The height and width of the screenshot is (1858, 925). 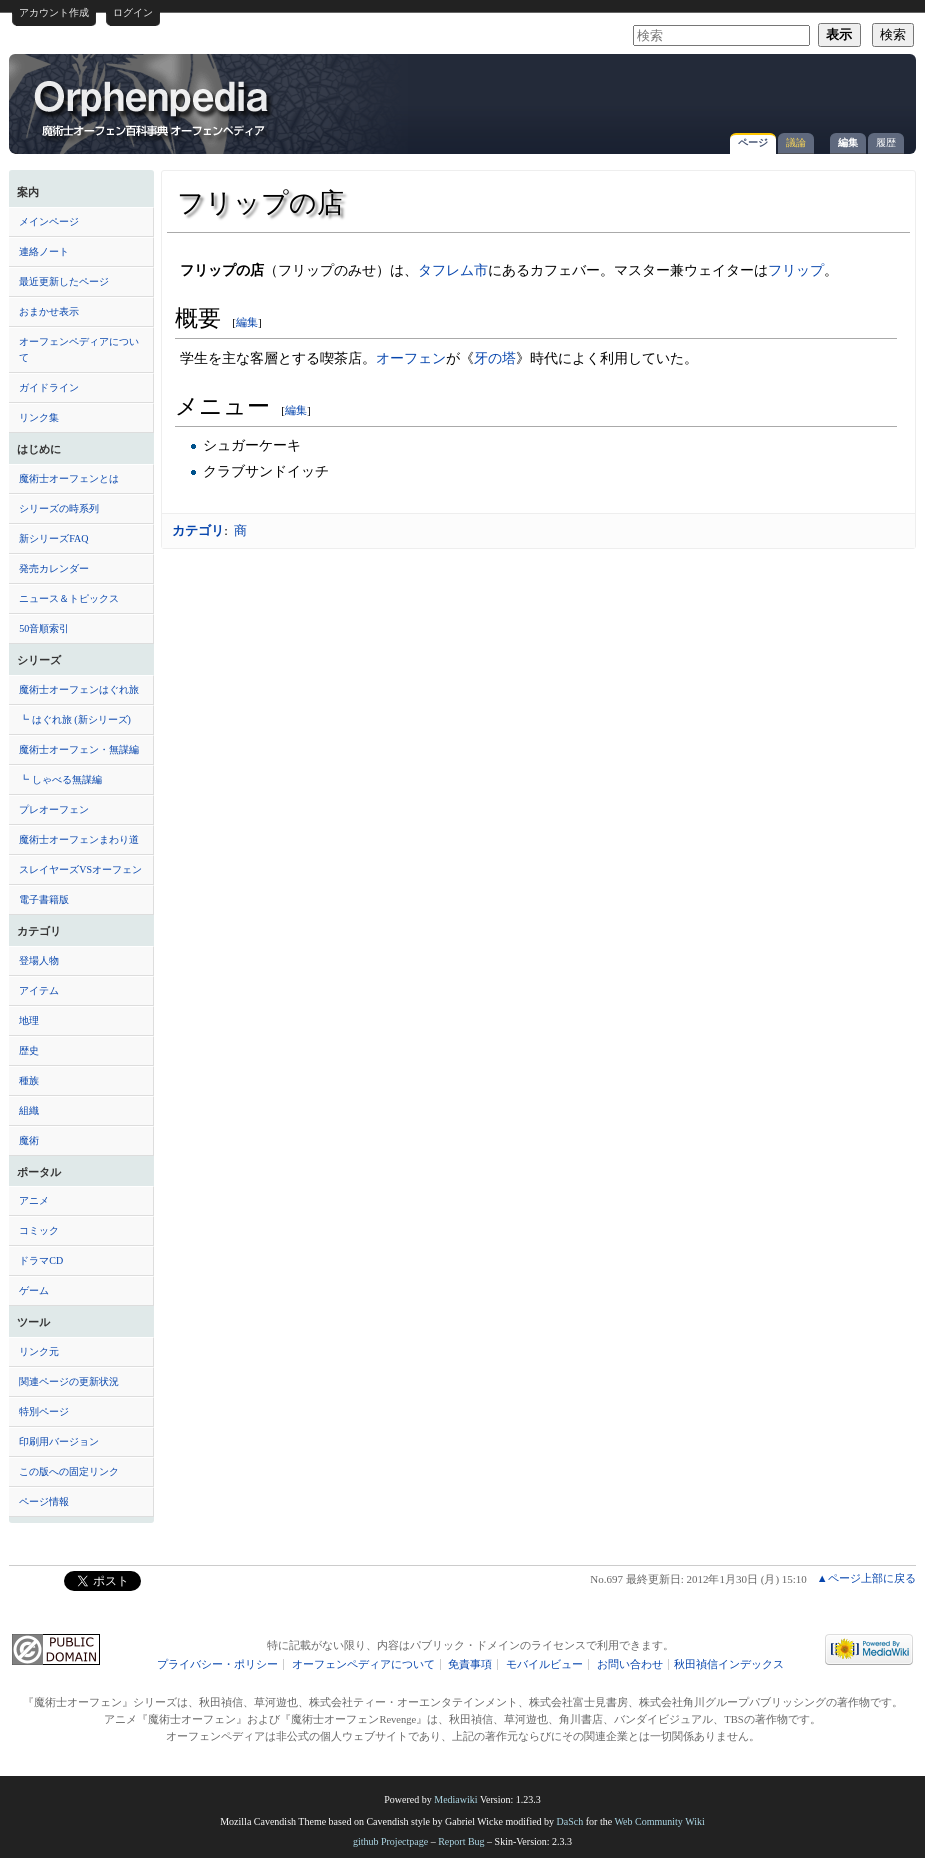 What do you see at coordinates (69, 1471) in the screenshot?
I see `この版への固定リンク` at bounding box center [69, 1471].